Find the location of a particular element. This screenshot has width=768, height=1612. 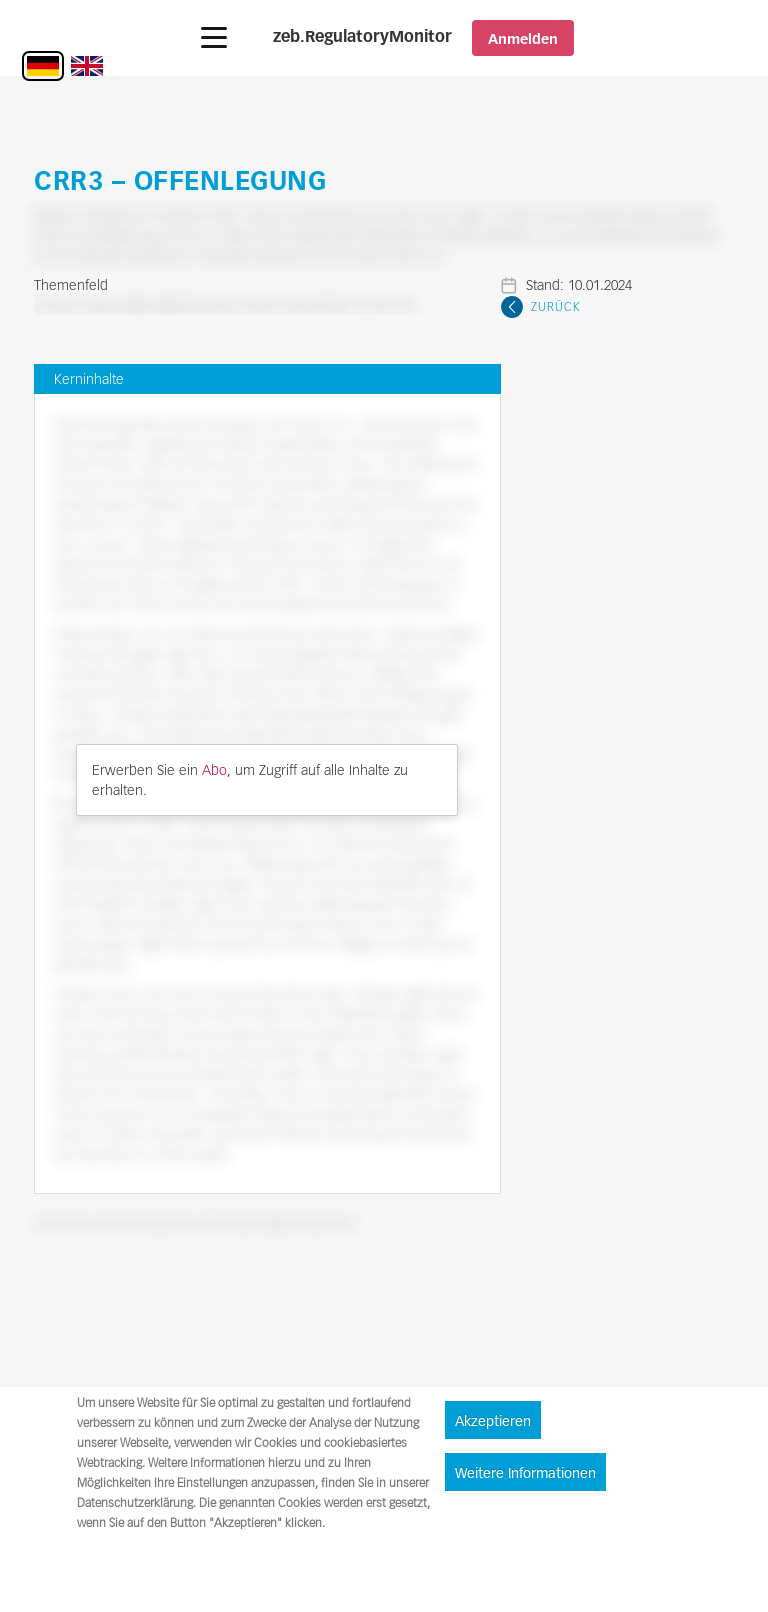

Abo is located at coordinates (214, 770).